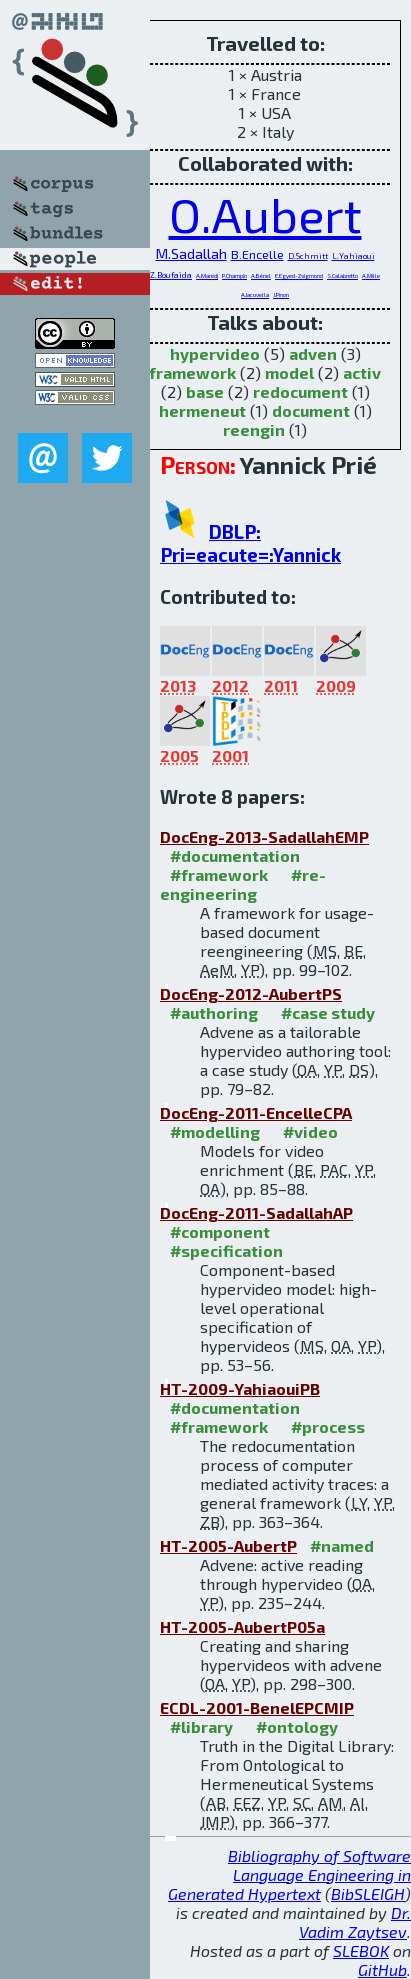  I want to click on ECDL-2001-BenelEPCMIP, so click(257, 1707).